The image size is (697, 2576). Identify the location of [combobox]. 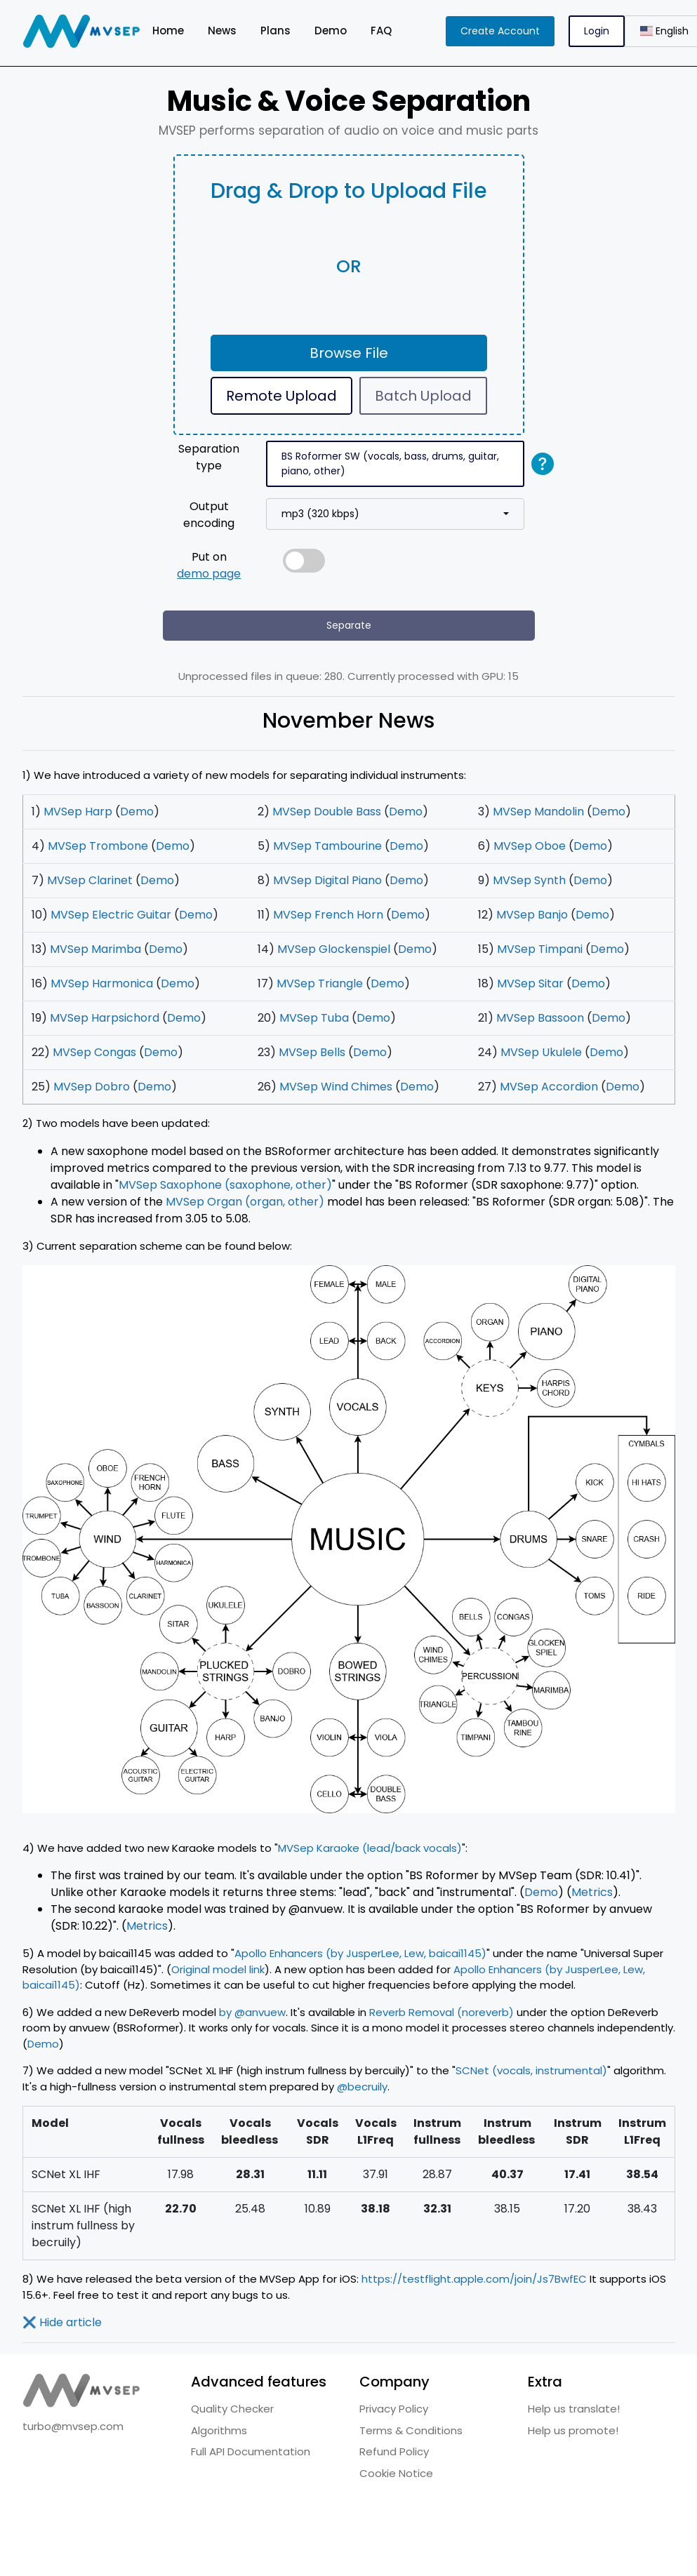
(395, 514).